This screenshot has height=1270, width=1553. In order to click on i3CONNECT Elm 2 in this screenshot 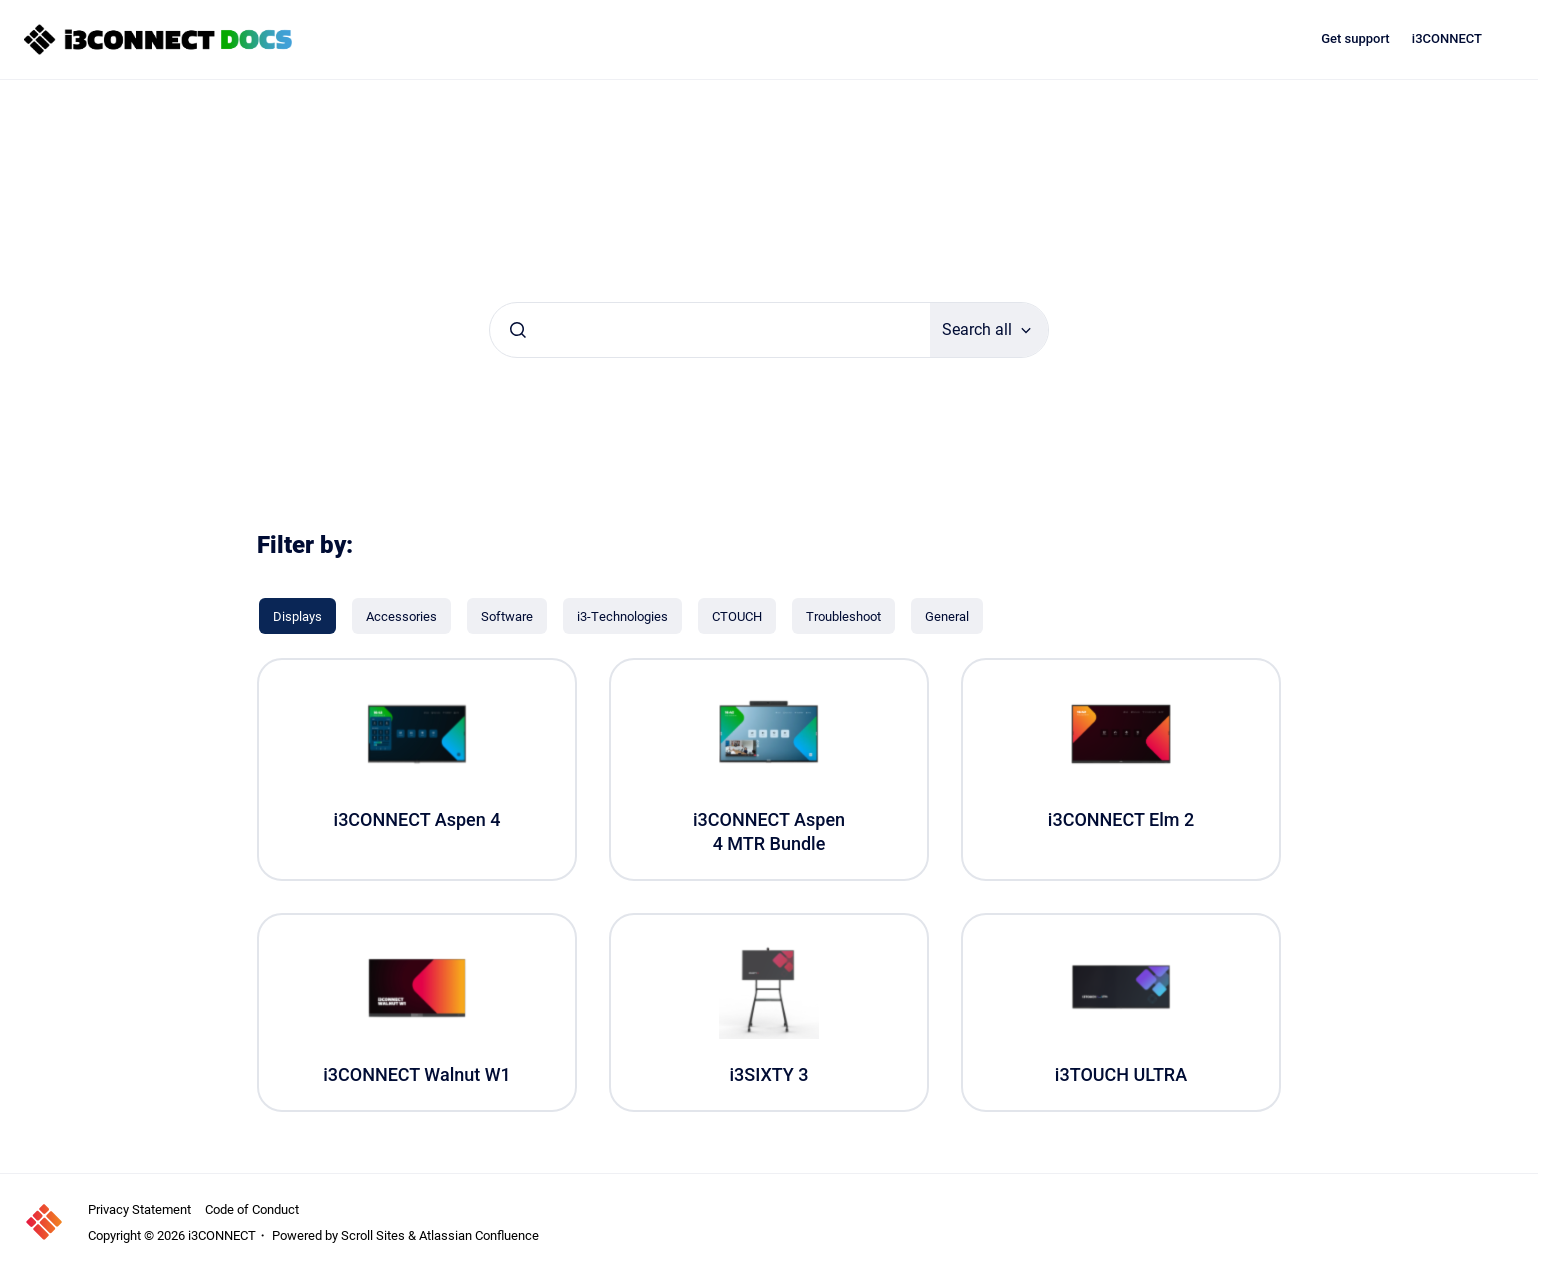, I will do `click(1121, 819)`.